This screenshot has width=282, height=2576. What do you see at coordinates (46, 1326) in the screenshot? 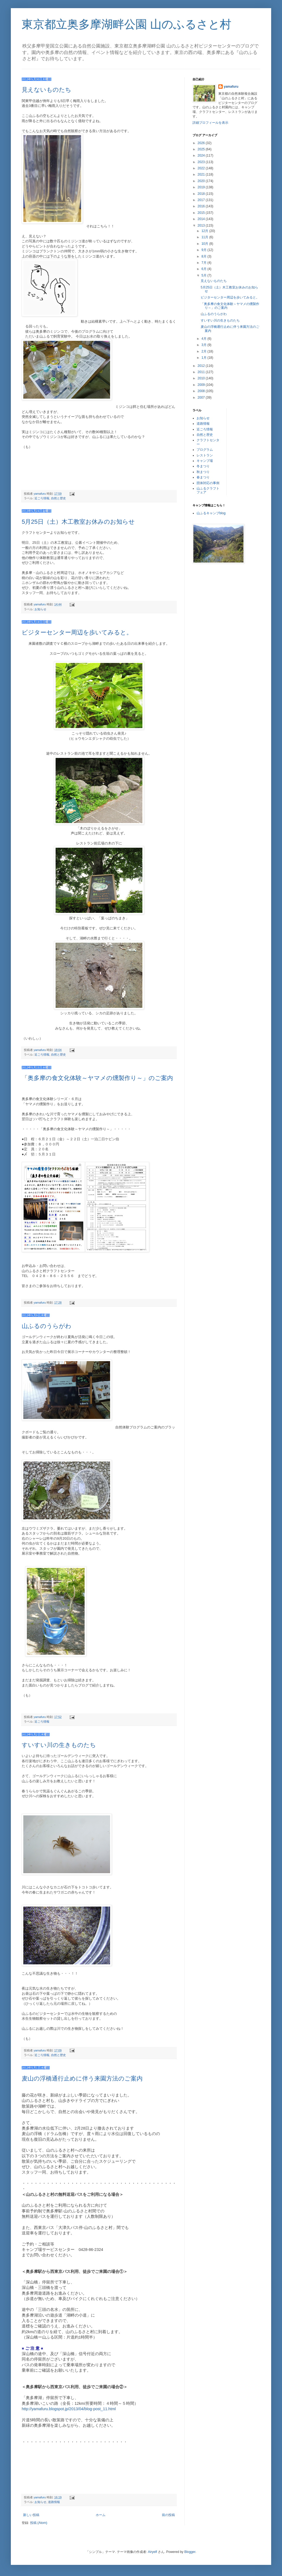
I see `山ふるのうらがわ` at bounding box center [46, 1326].